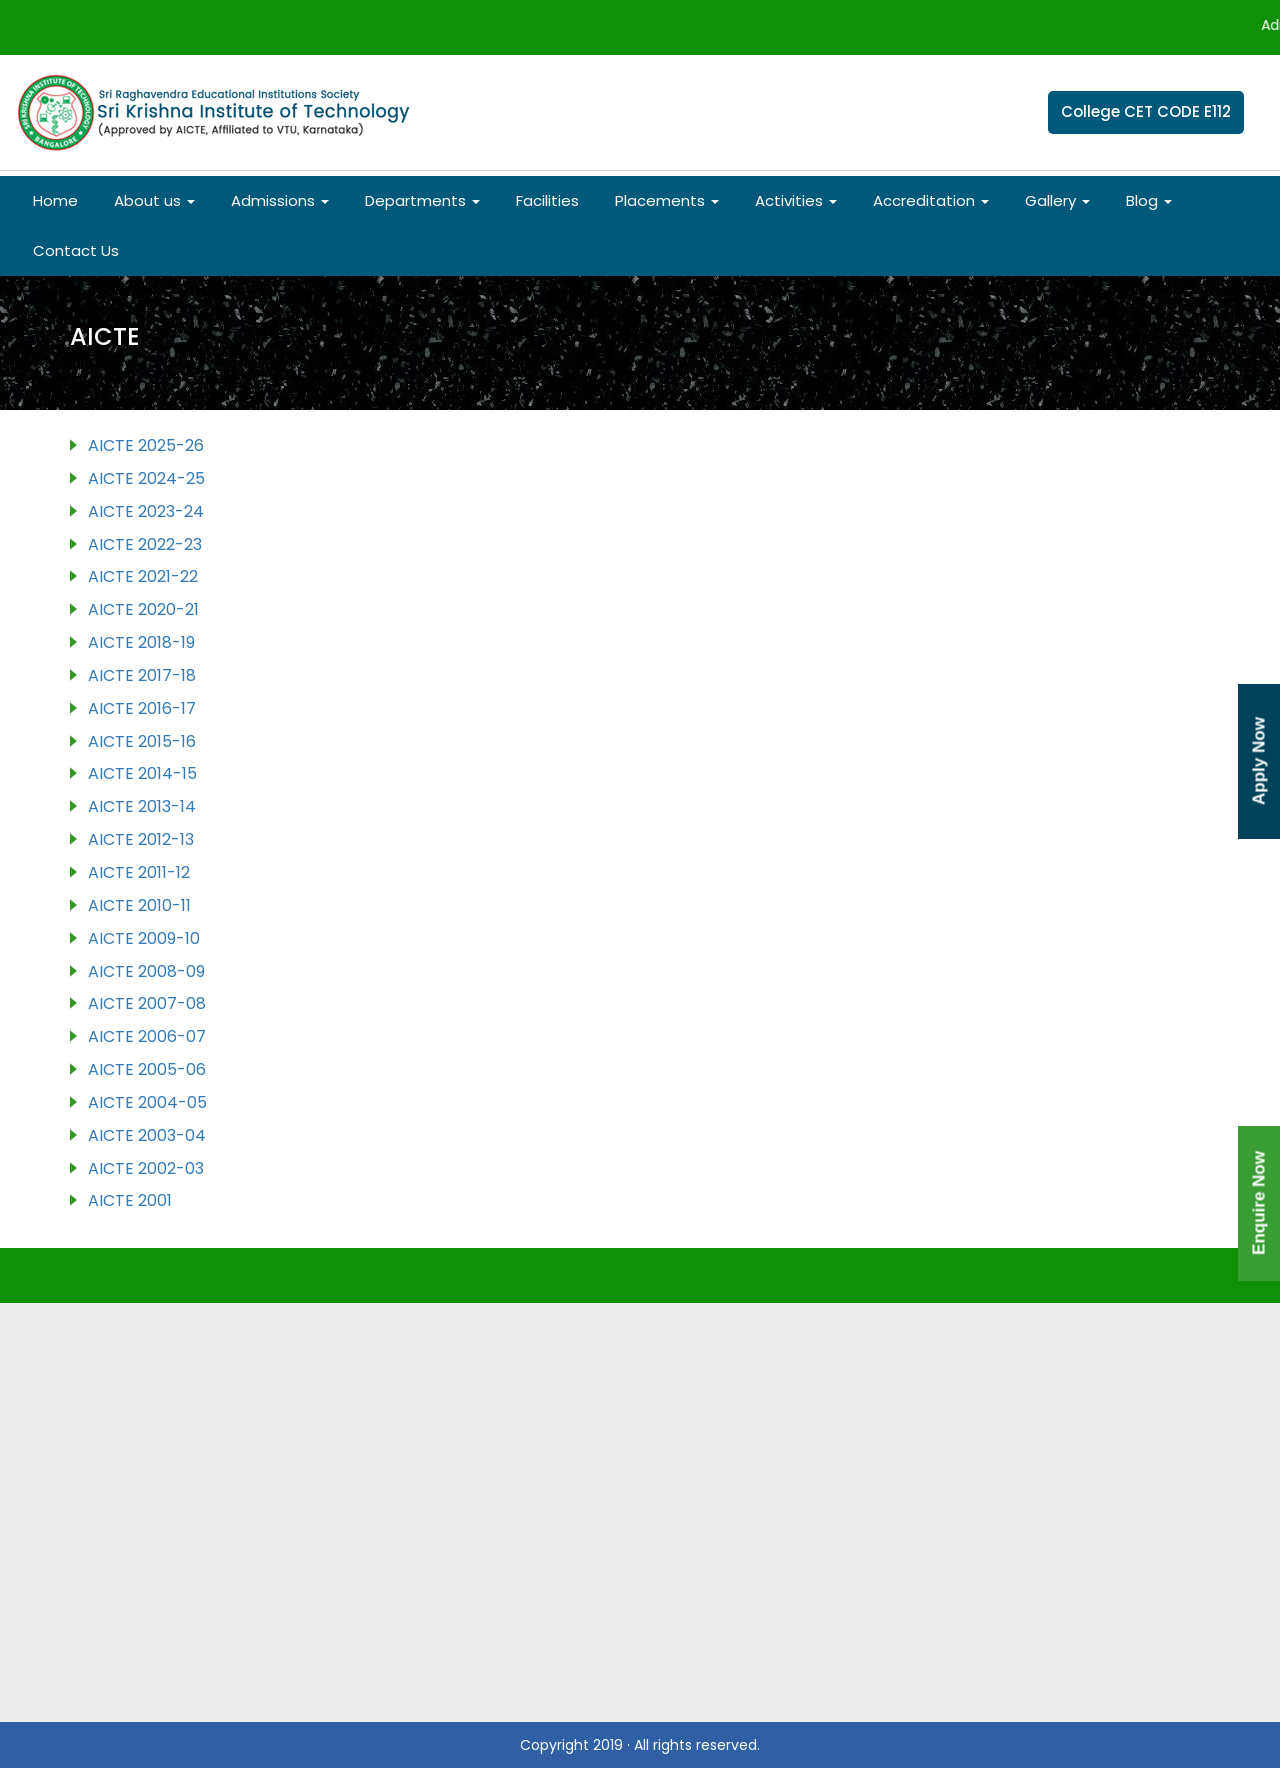  What do you see at coordinates (147, 1069) in the screenshot?
I see `AICTE 2005-06` at bounding box center [147, 1069].